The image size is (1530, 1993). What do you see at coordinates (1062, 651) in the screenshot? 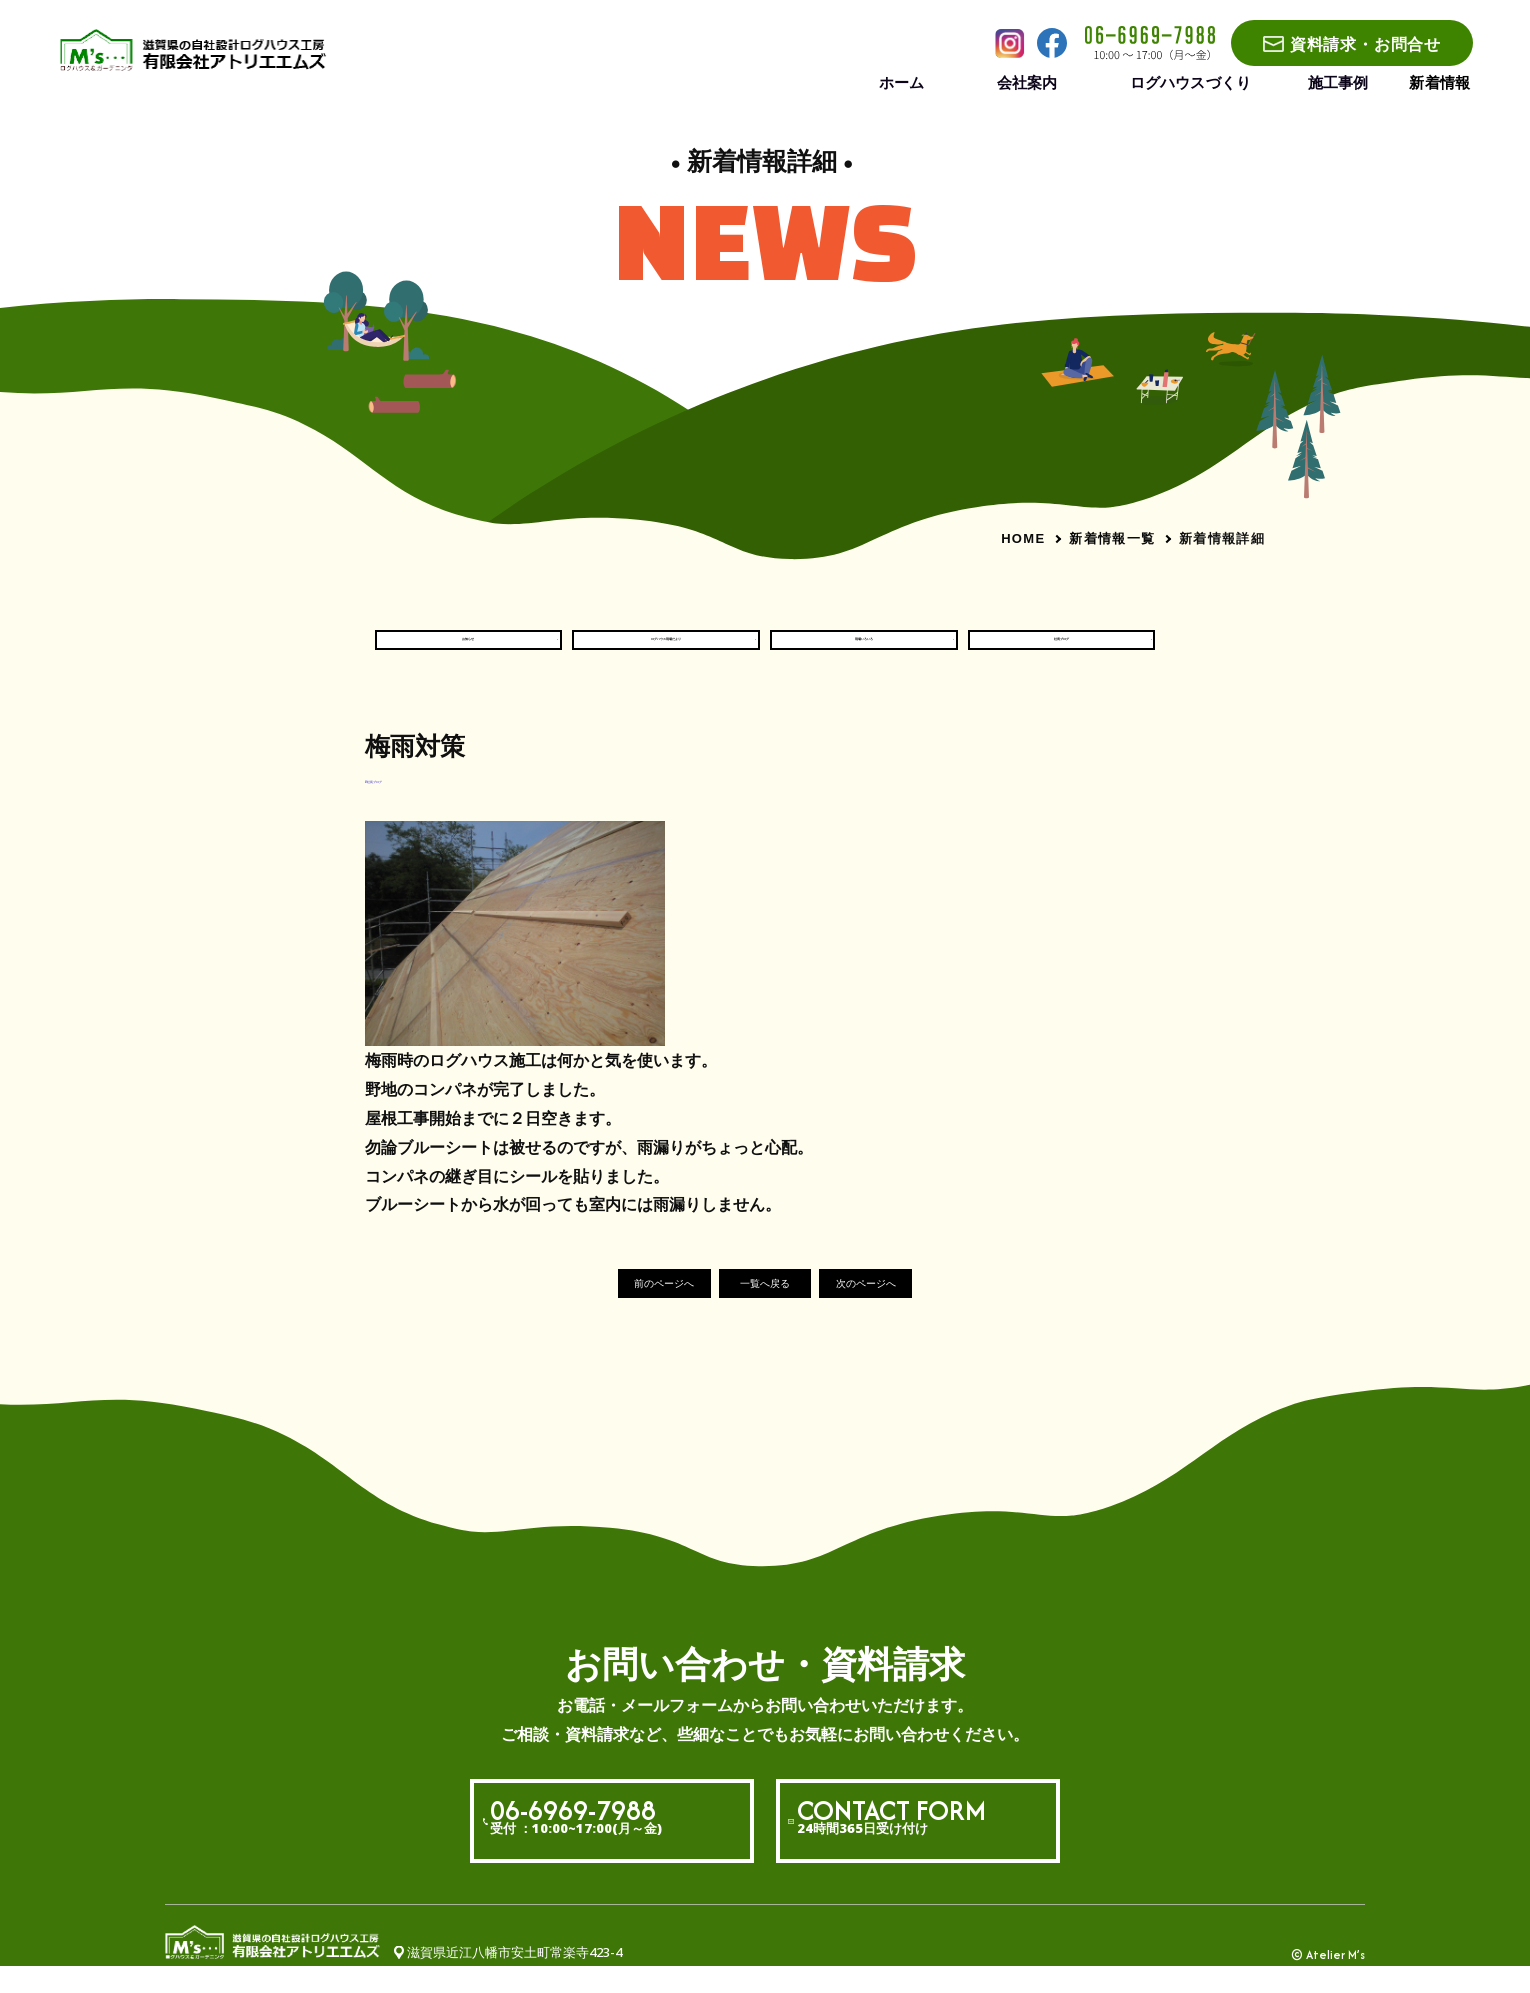
I see `社長ブログ` at bounding box center [1062, 651].